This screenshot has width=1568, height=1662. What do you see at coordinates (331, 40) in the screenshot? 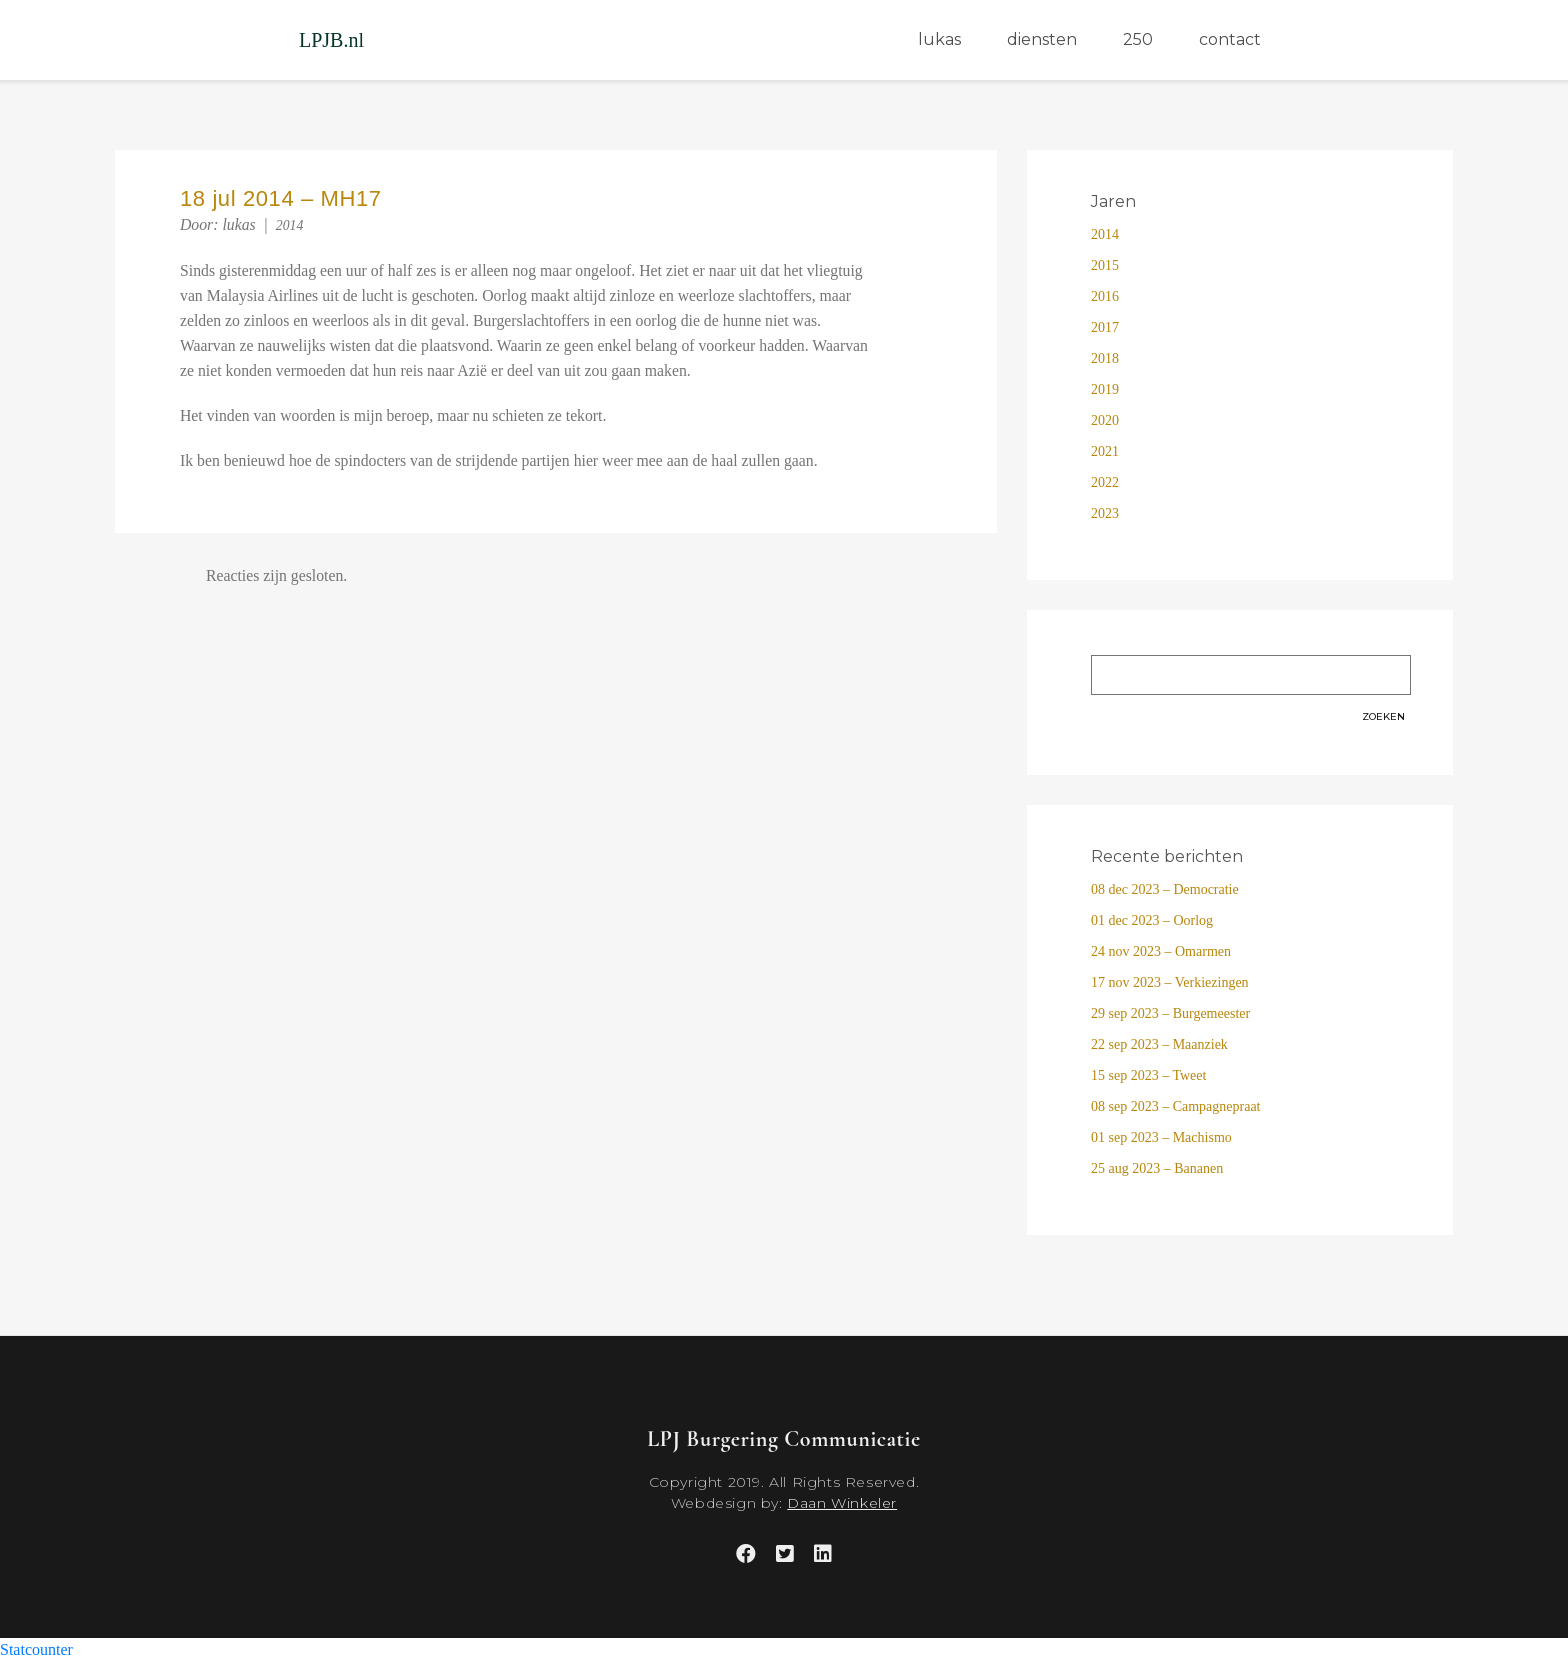
I see `LPJB.nl` at bounding box center [331, 40].